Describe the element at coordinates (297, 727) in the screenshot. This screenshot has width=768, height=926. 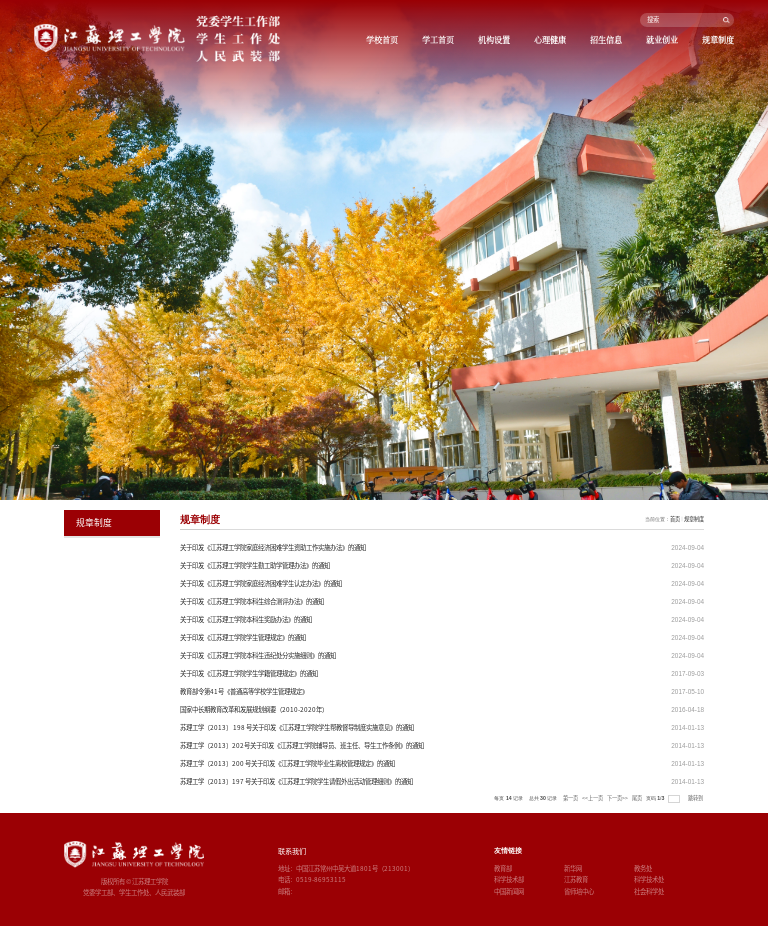
I see `苏理工学〔2013〕 198 号关于印发《江苏理工学院学生帮教督导制度实施意见》的通知` at that location.